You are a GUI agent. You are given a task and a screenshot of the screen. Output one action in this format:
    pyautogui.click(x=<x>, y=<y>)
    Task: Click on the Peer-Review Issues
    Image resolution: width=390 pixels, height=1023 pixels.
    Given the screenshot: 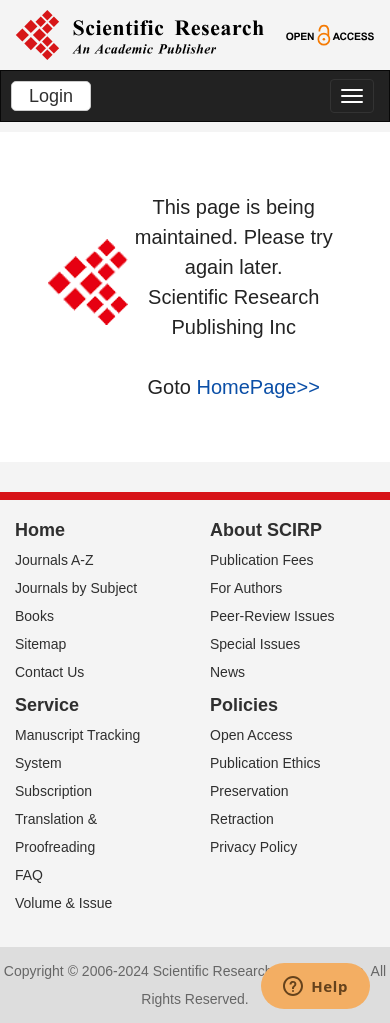 What is the action you would take?
    pyautogui.click(x=272, y=616)
    